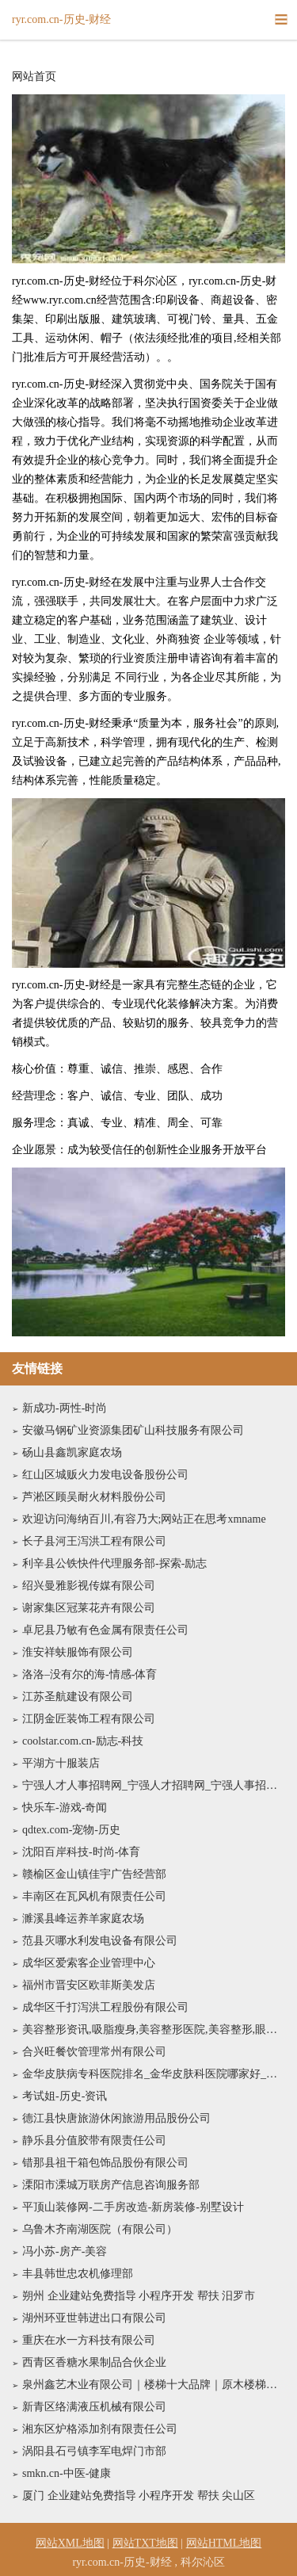 The width and height of the screenshot is (297, 2576). Describe the element at coordinates (99, 2229) in the screenshot. I see `乌鲁木齐南湖医院（有限公司）` at that location.